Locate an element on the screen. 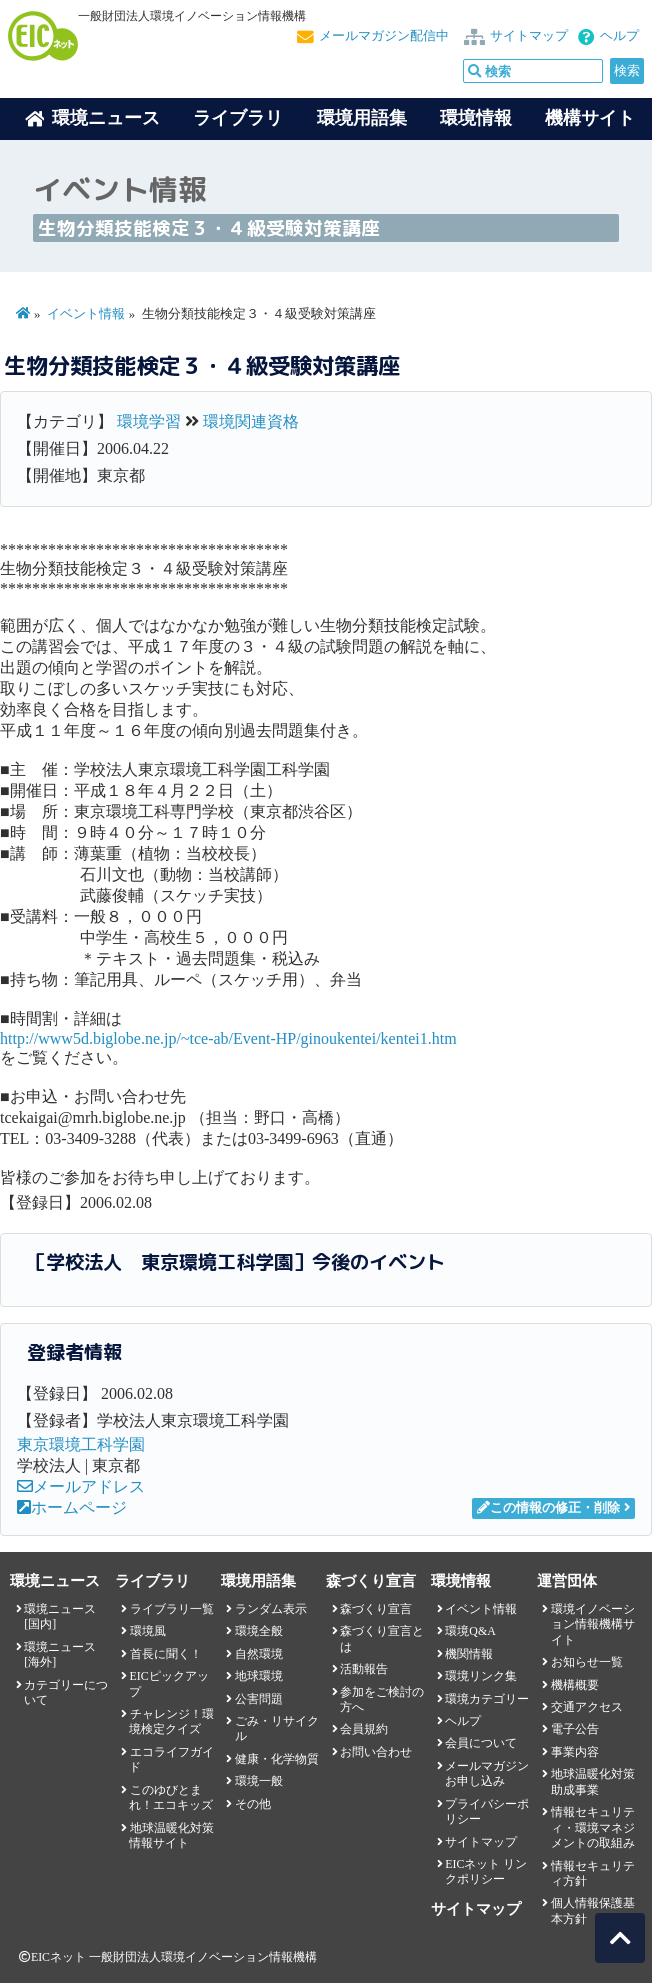 The height and width of the screenshot is (1983, 652). 健康・化学物質 is located at coordinates (277, 1759).